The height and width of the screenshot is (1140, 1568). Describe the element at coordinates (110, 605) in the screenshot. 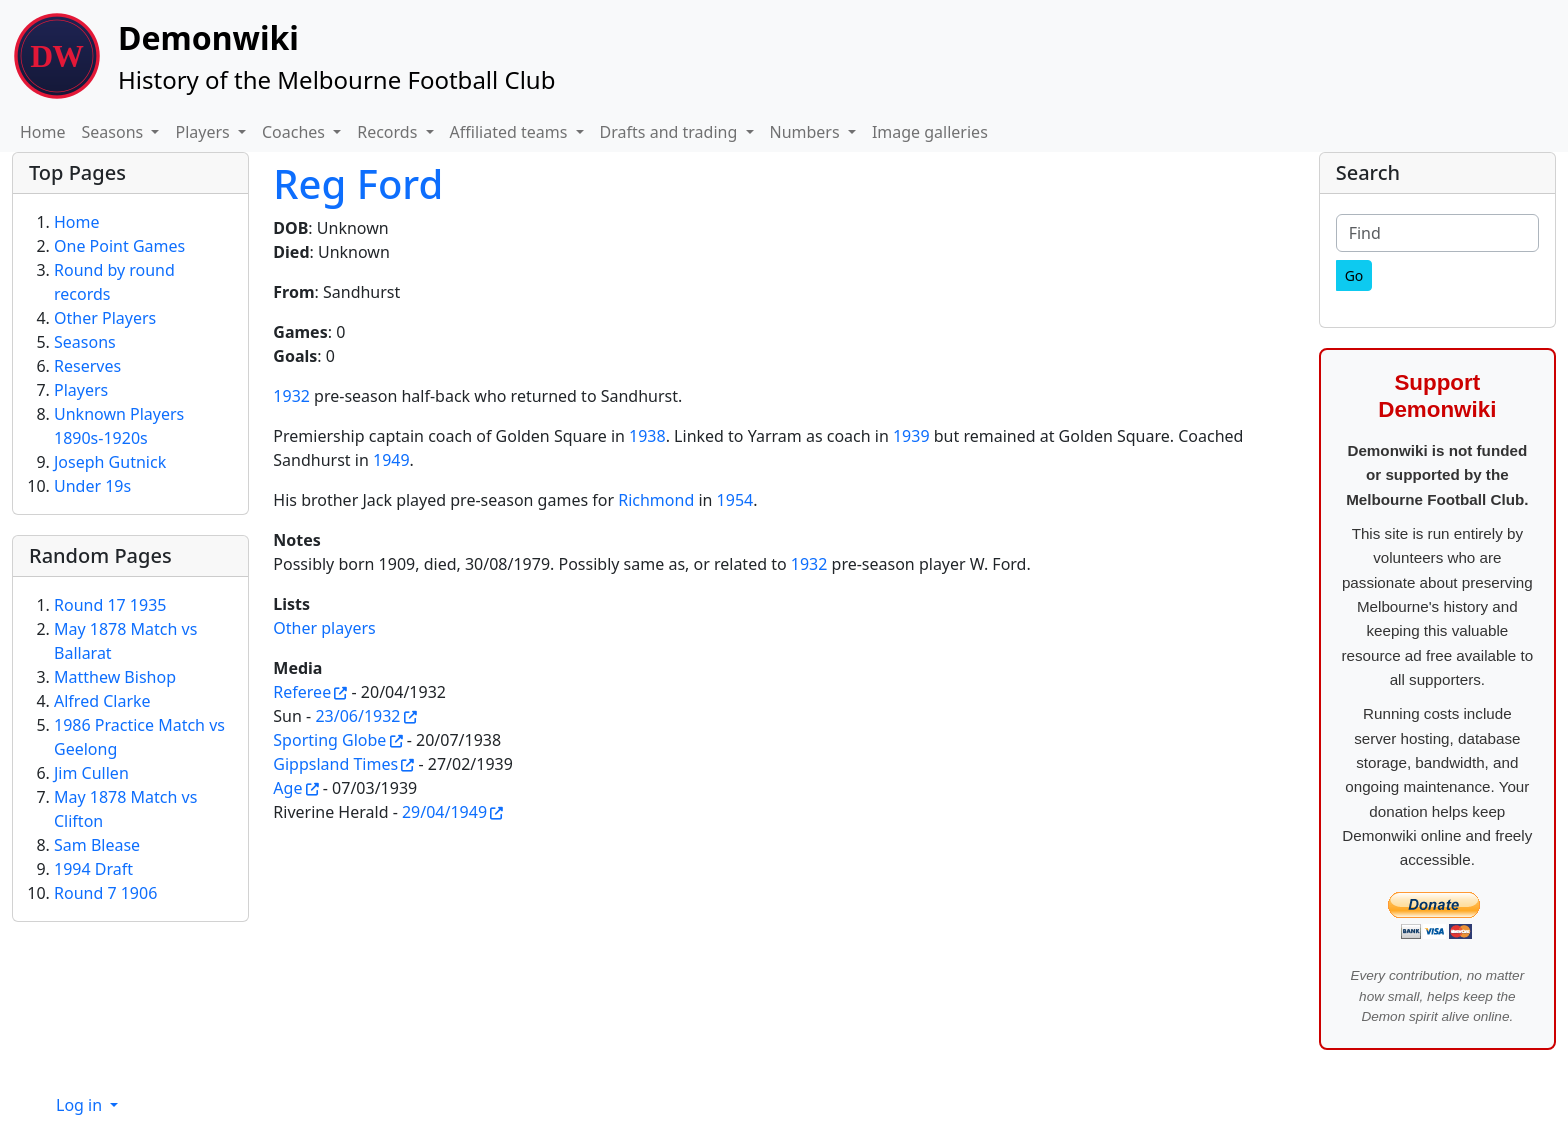

I see `Round 17 1935` at that location.